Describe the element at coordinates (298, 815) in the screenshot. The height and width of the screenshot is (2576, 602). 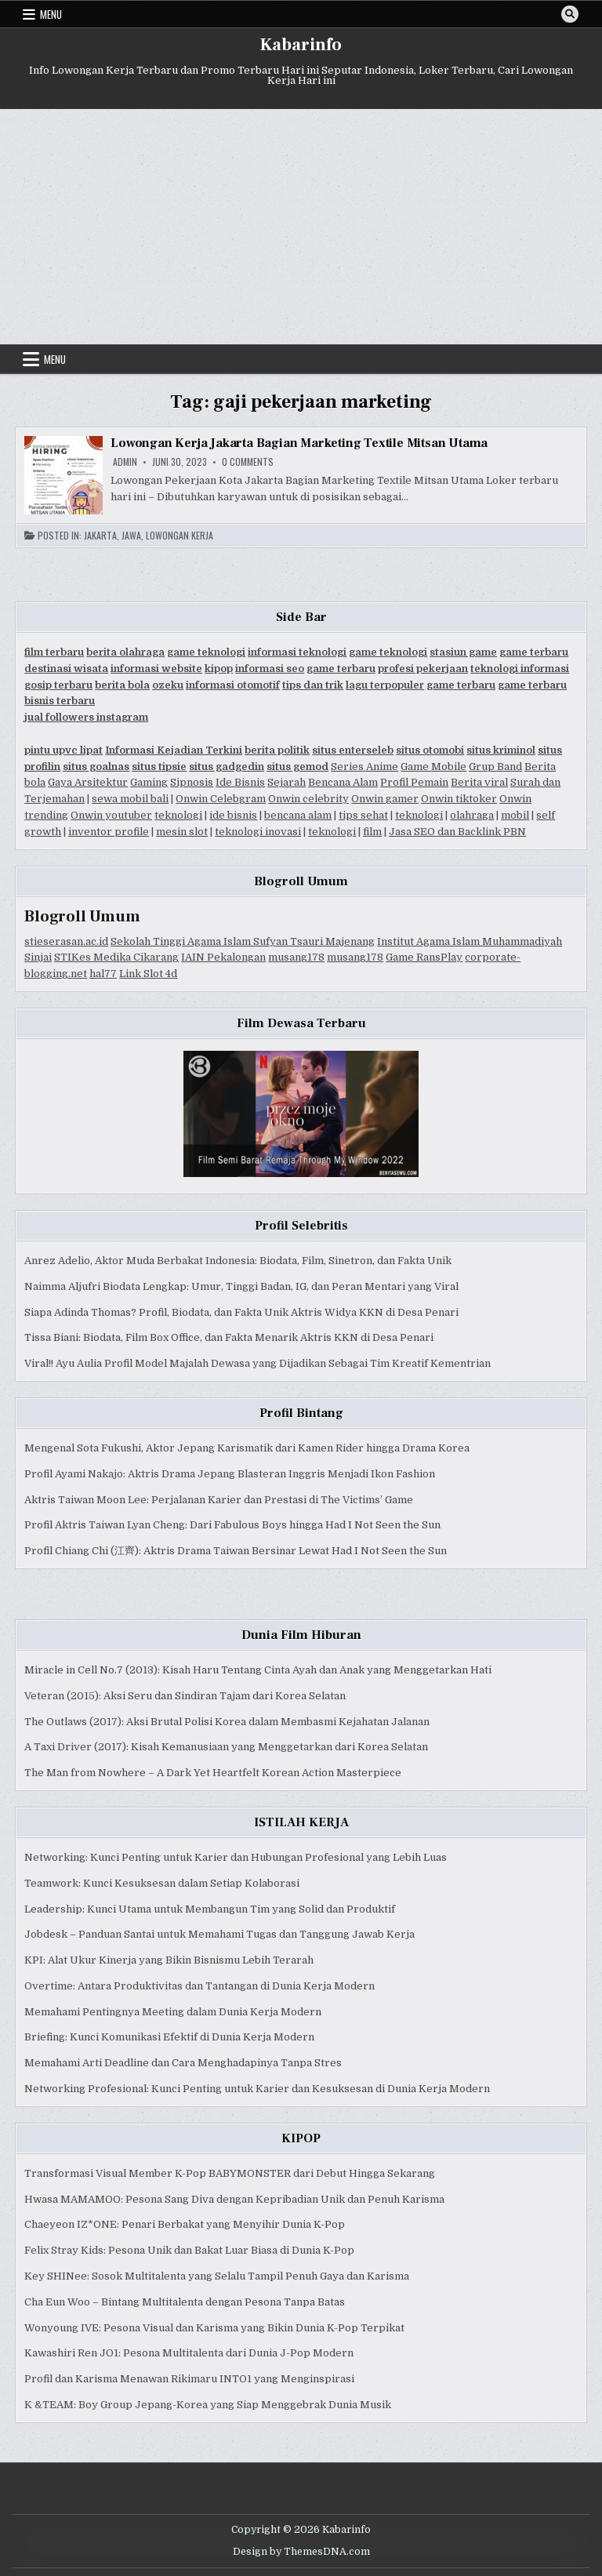
I see `bencana alam` at that location.